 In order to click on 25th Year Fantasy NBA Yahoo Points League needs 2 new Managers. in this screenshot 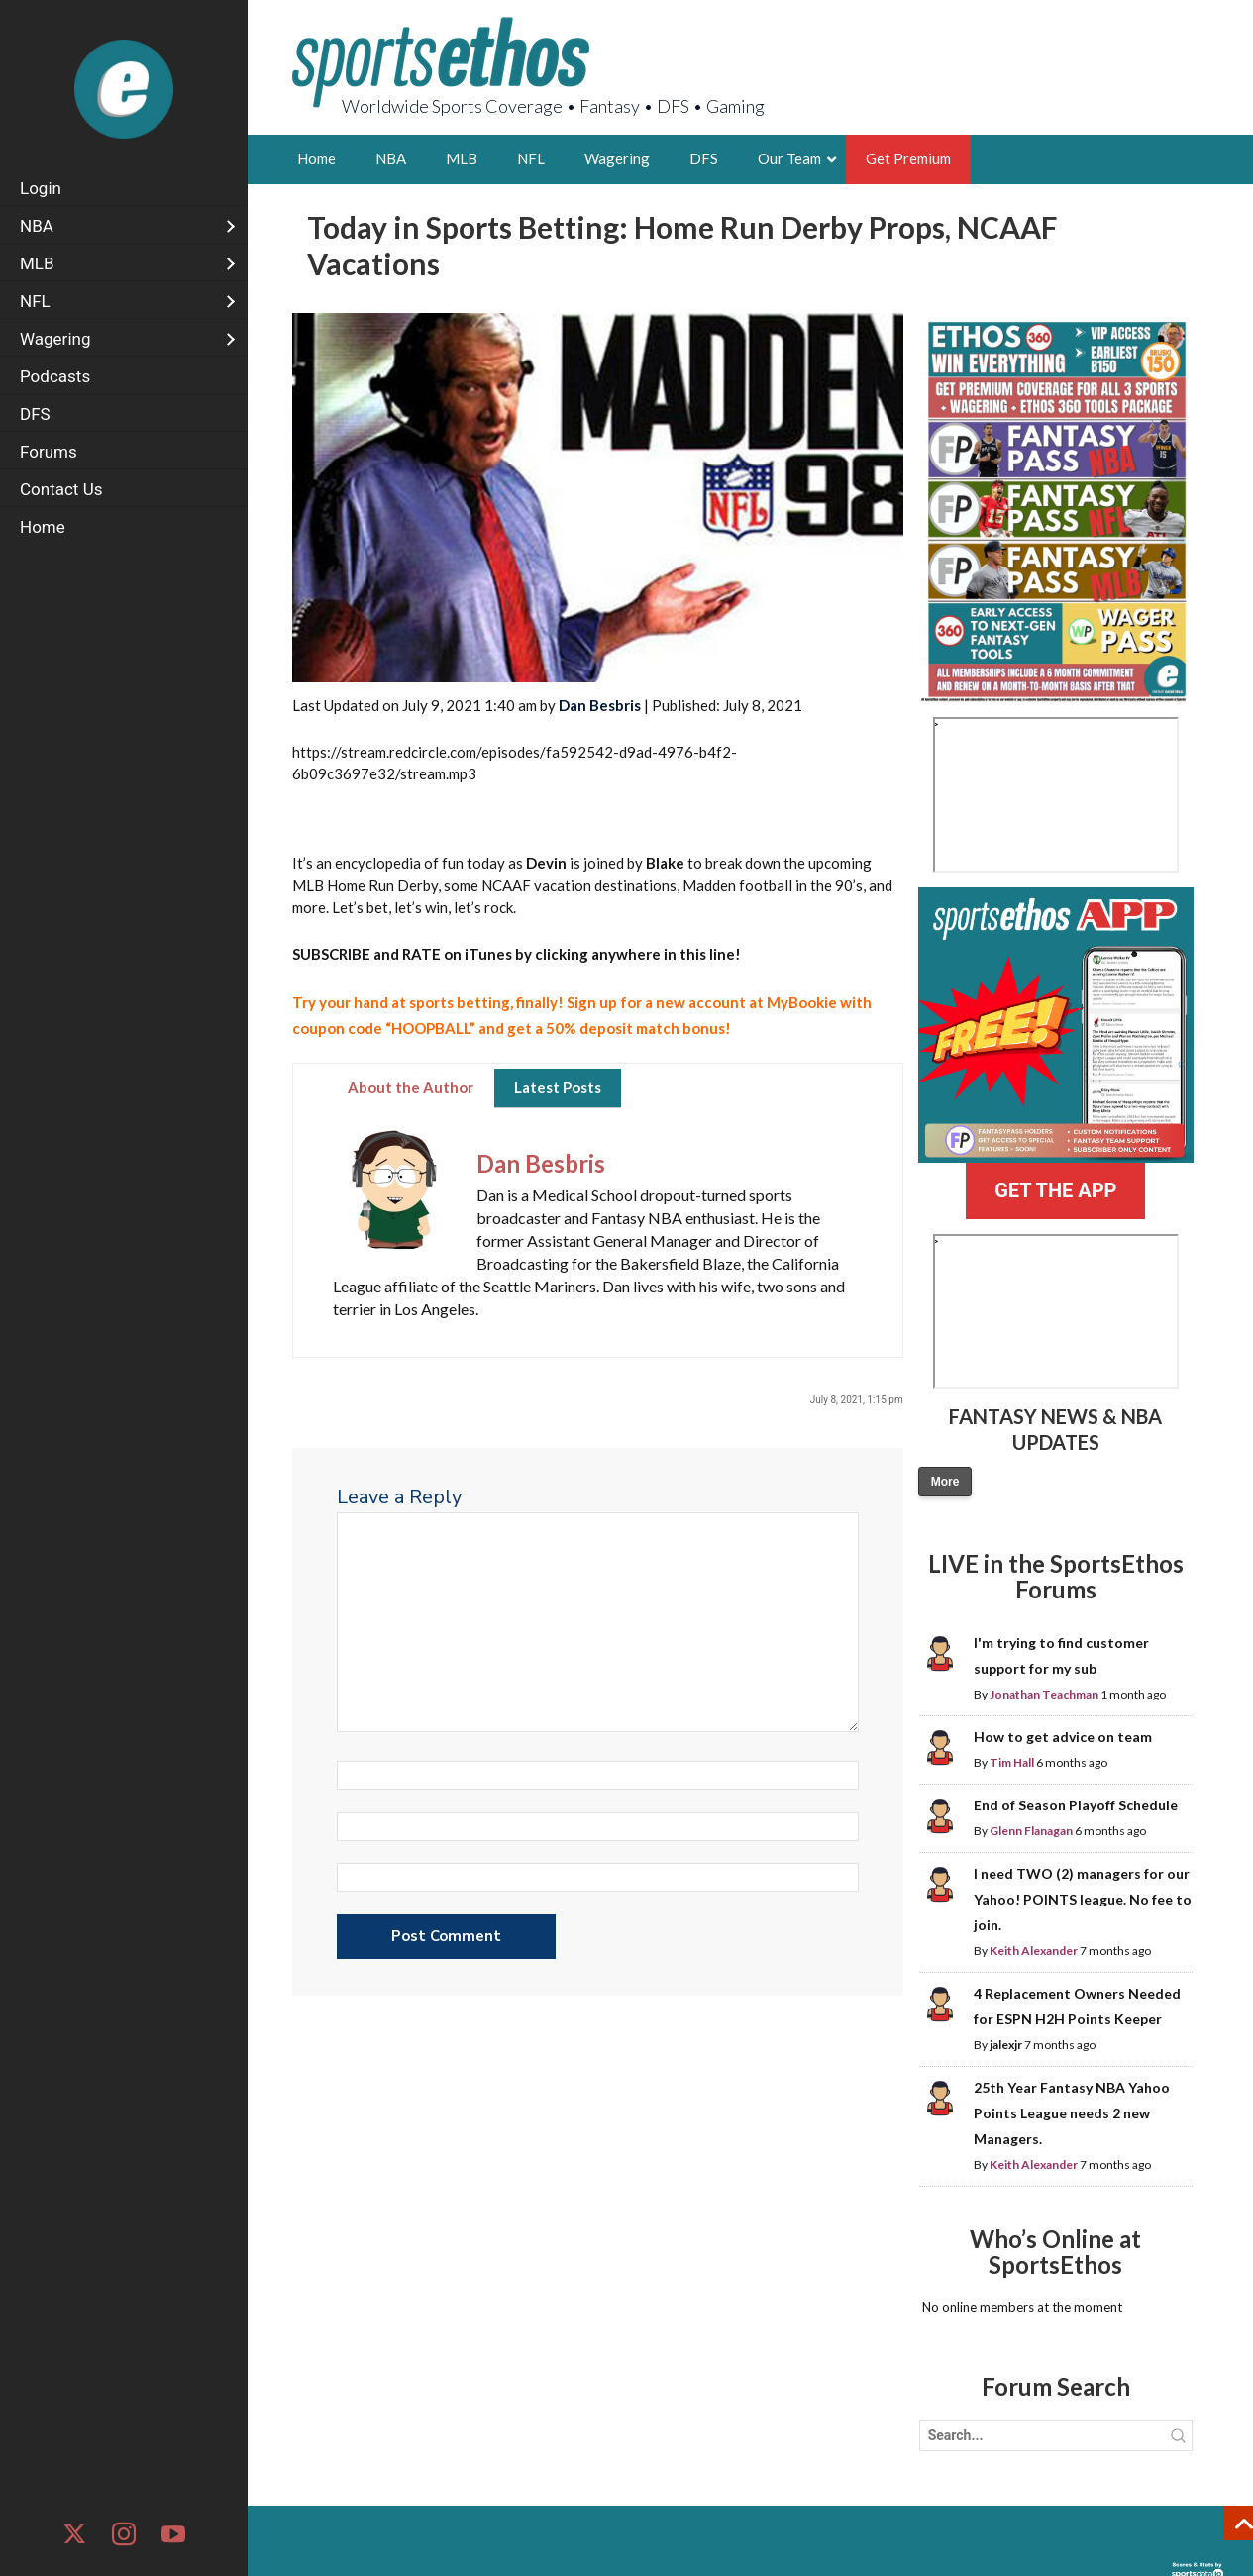, I will do `click(1072, 2113)`.